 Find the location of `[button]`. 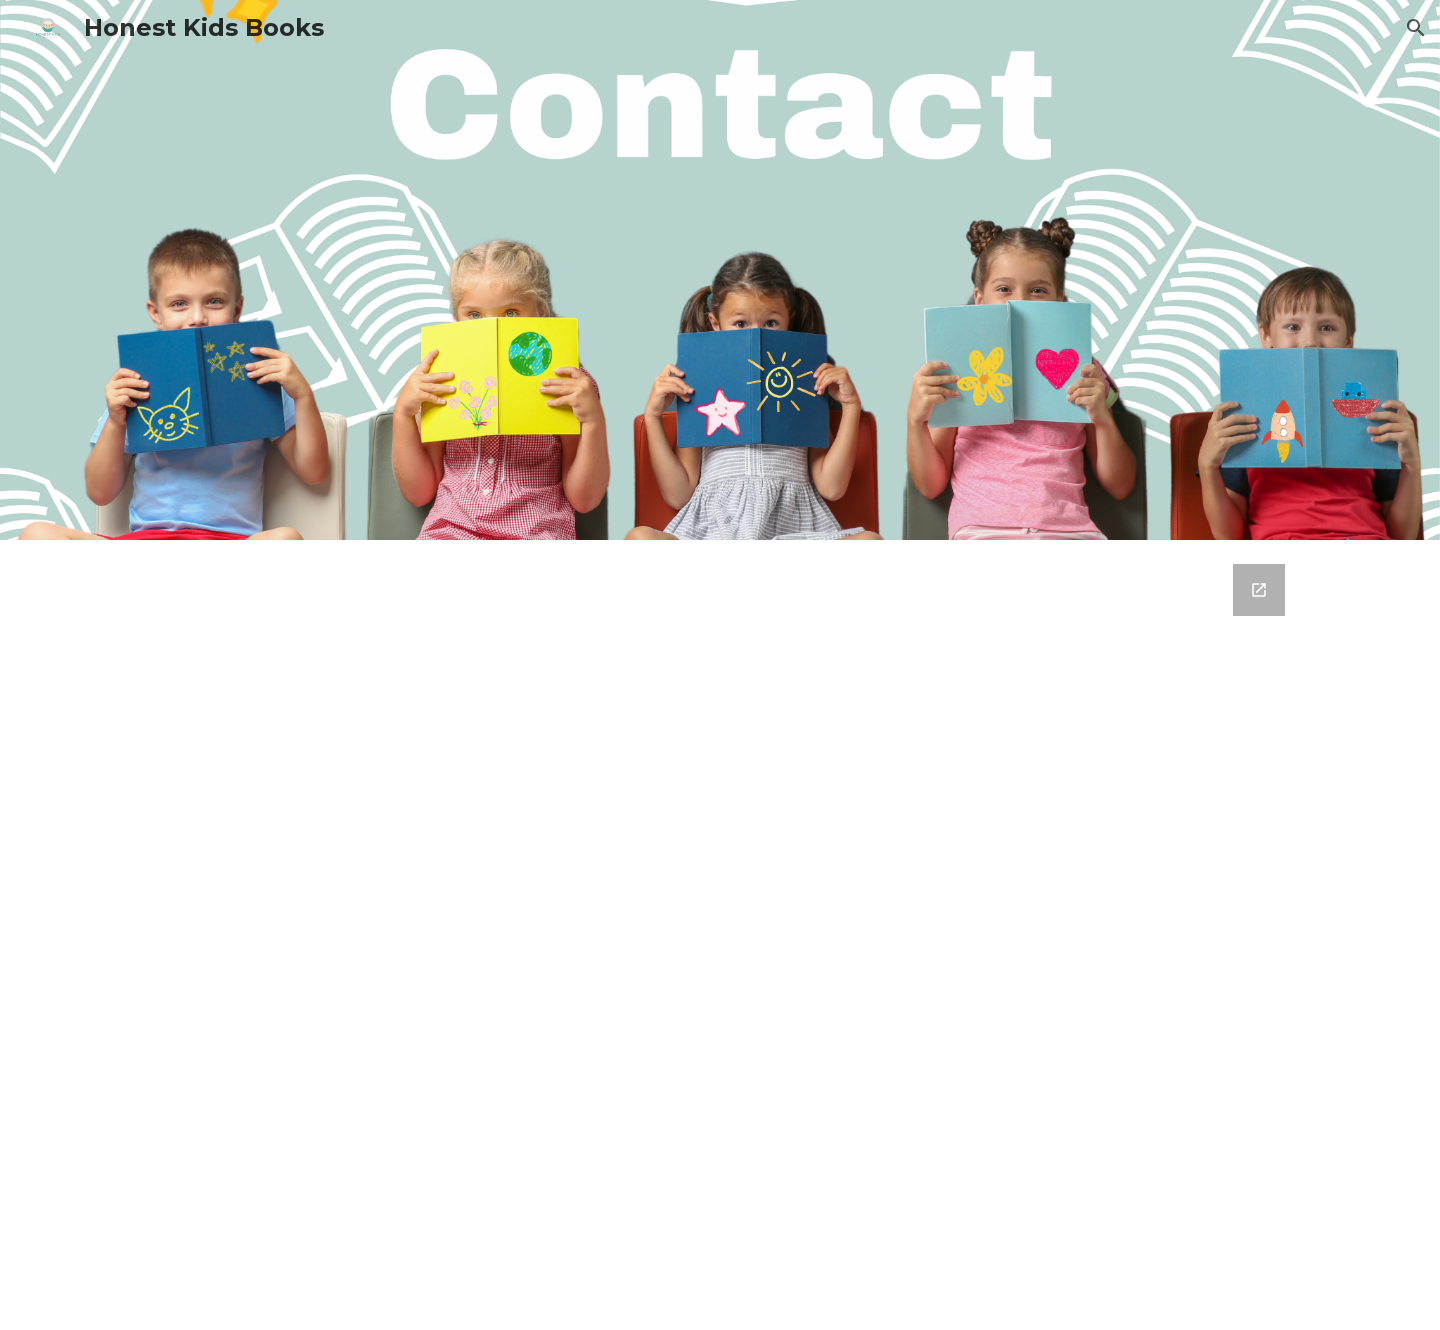

[button] is located at coordinates (1416, 28).